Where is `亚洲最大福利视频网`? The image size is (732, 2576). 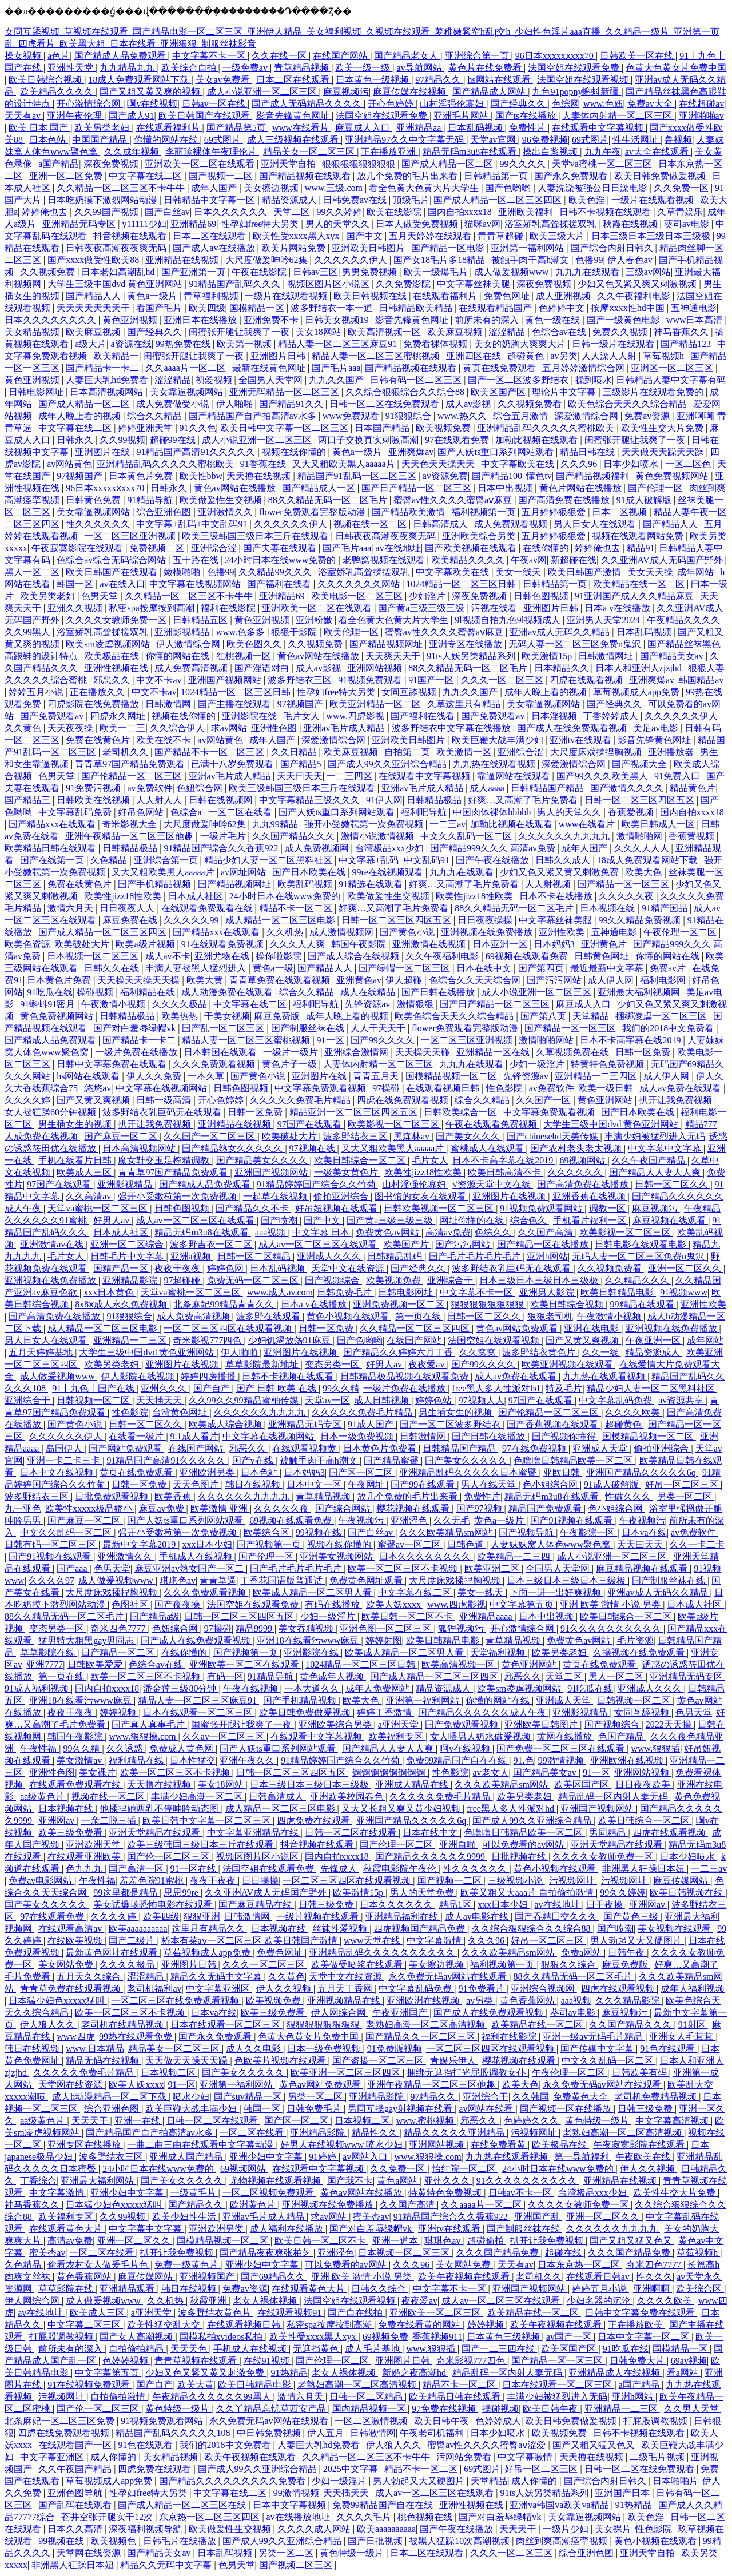
亚洲最大福利视频网 is located at coordinates (640, 992).